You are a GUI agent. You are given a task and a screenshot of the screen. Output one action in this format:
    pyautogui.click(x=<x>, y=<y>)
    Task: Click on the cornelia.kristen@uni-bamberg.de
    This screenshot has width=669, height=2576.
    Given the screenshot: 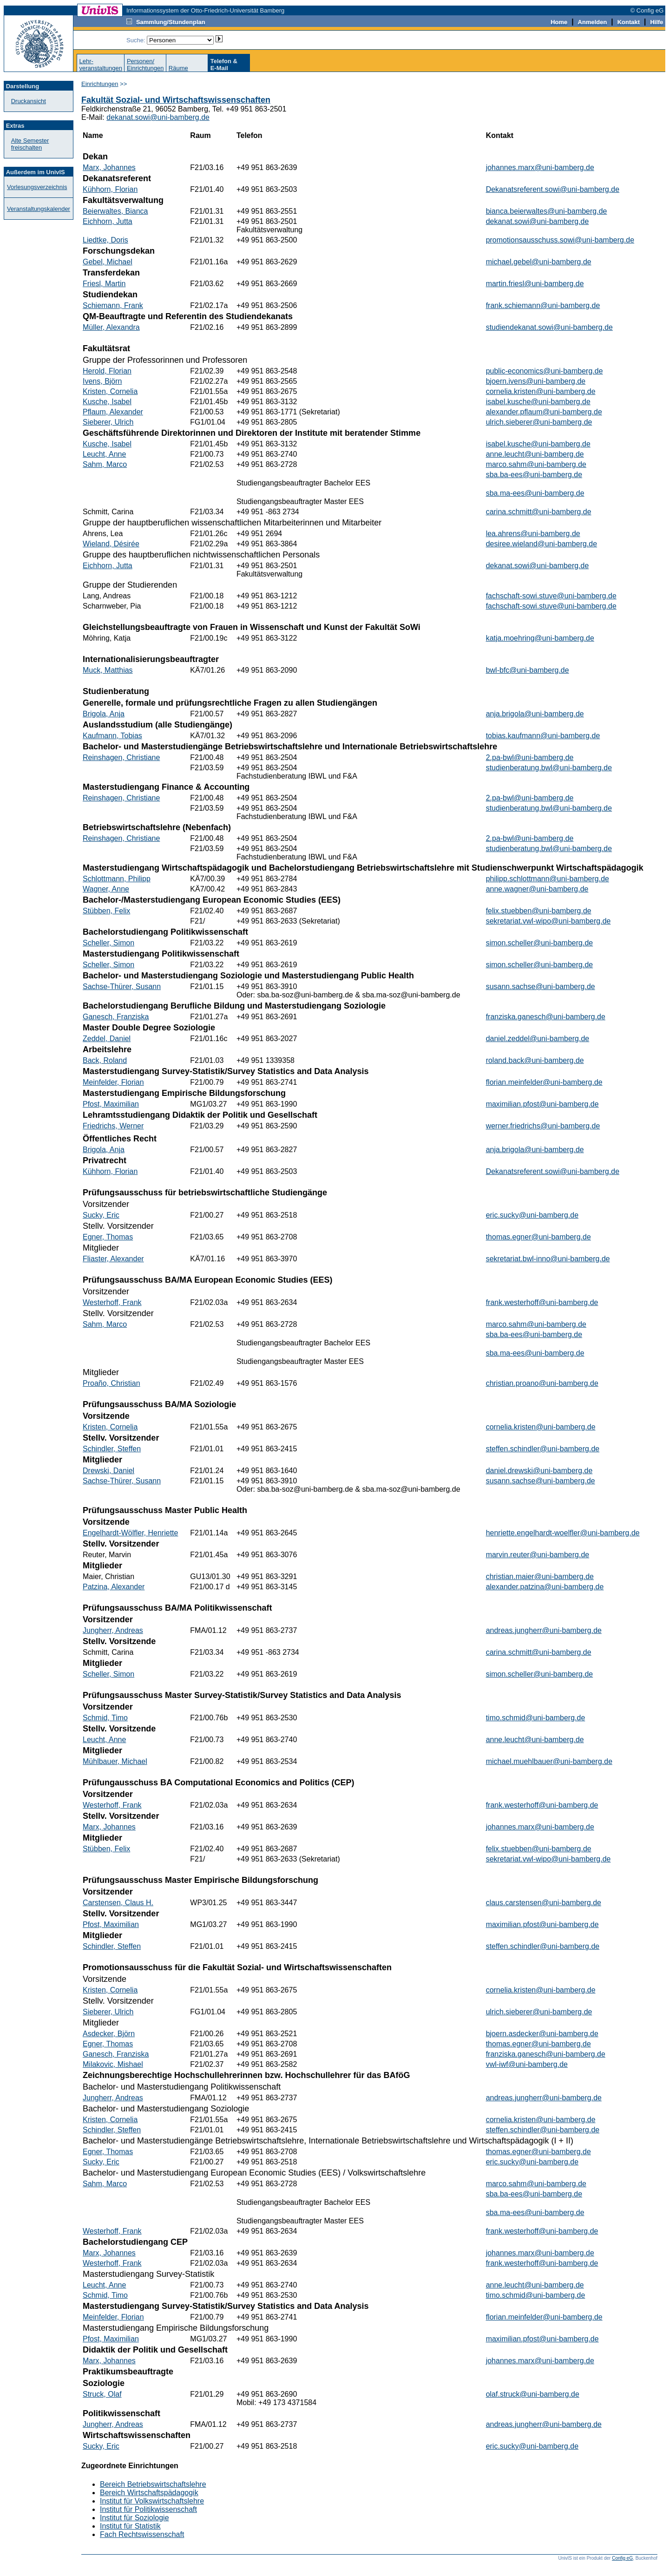 What is the action you would take?
    pyautogui.click(x=541, y=391)
    